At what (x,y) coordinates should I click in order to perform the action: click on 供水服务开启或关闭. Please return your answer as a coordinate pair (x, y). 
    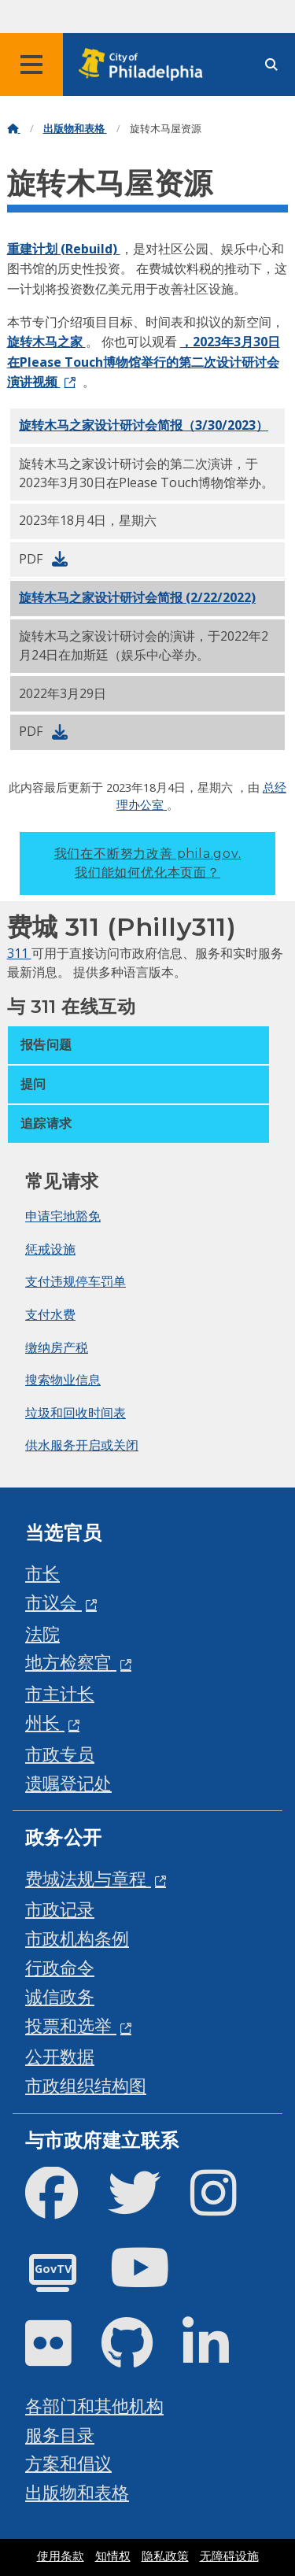
    Looking at the image, I should click on (81, 1445).